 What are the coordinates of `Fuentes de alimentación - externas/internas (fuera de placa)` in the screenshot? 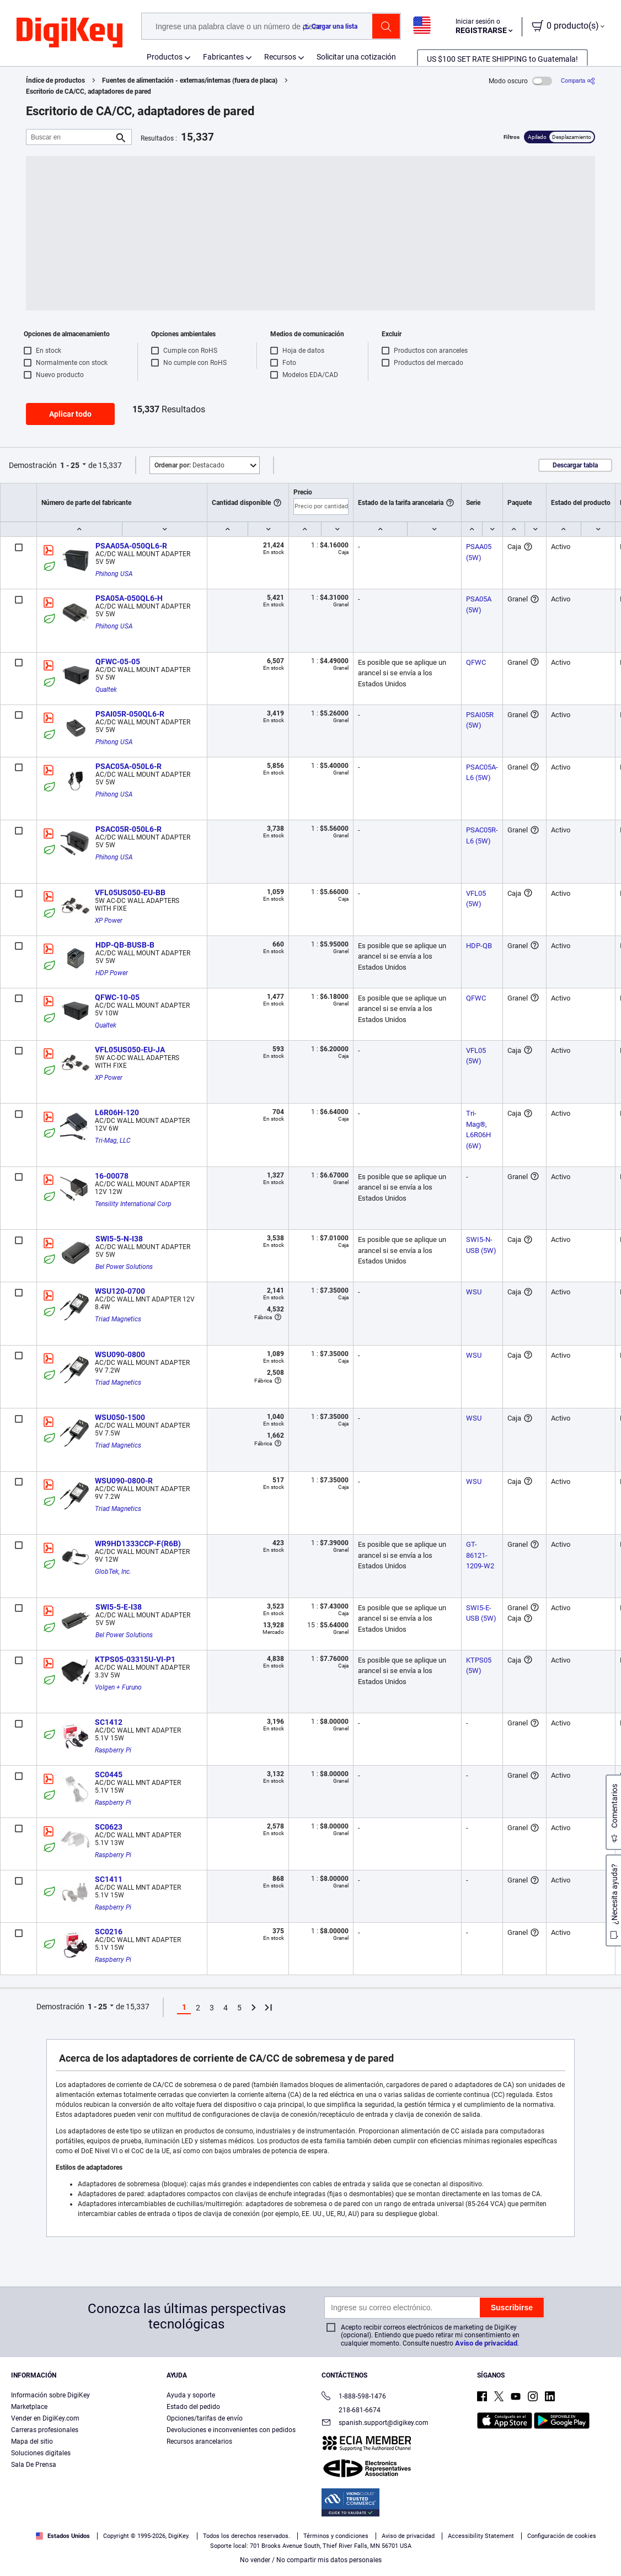 It's located at (189, 80).